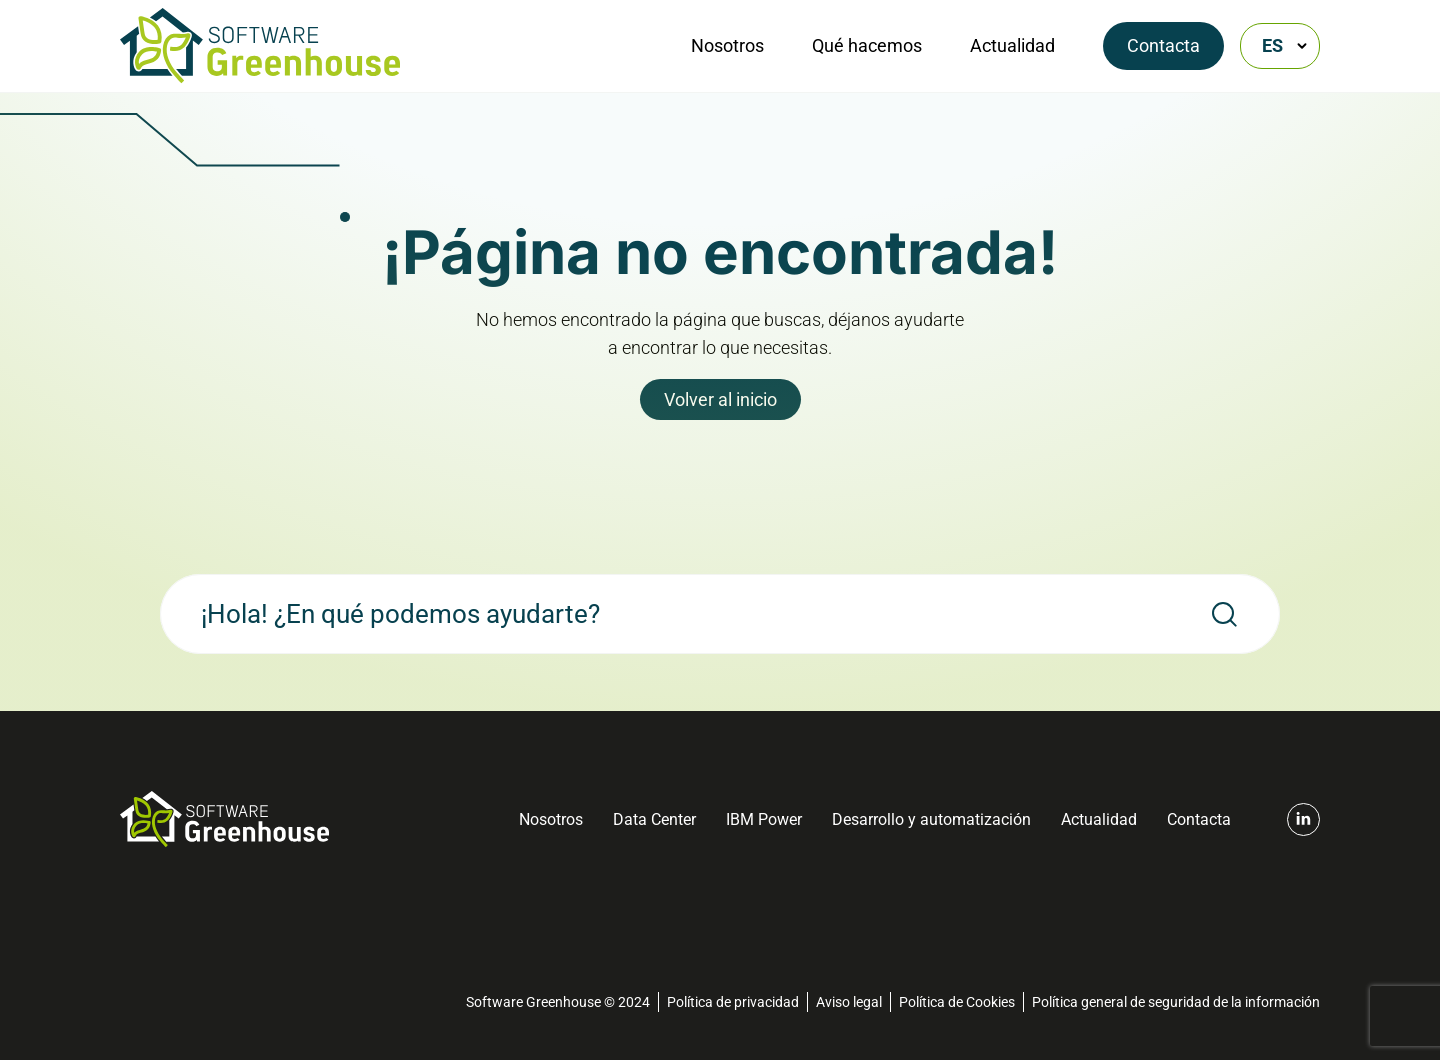 This screenshot has width=1440, height=1060. I want to click on Actualidad, so click(1012, 45).